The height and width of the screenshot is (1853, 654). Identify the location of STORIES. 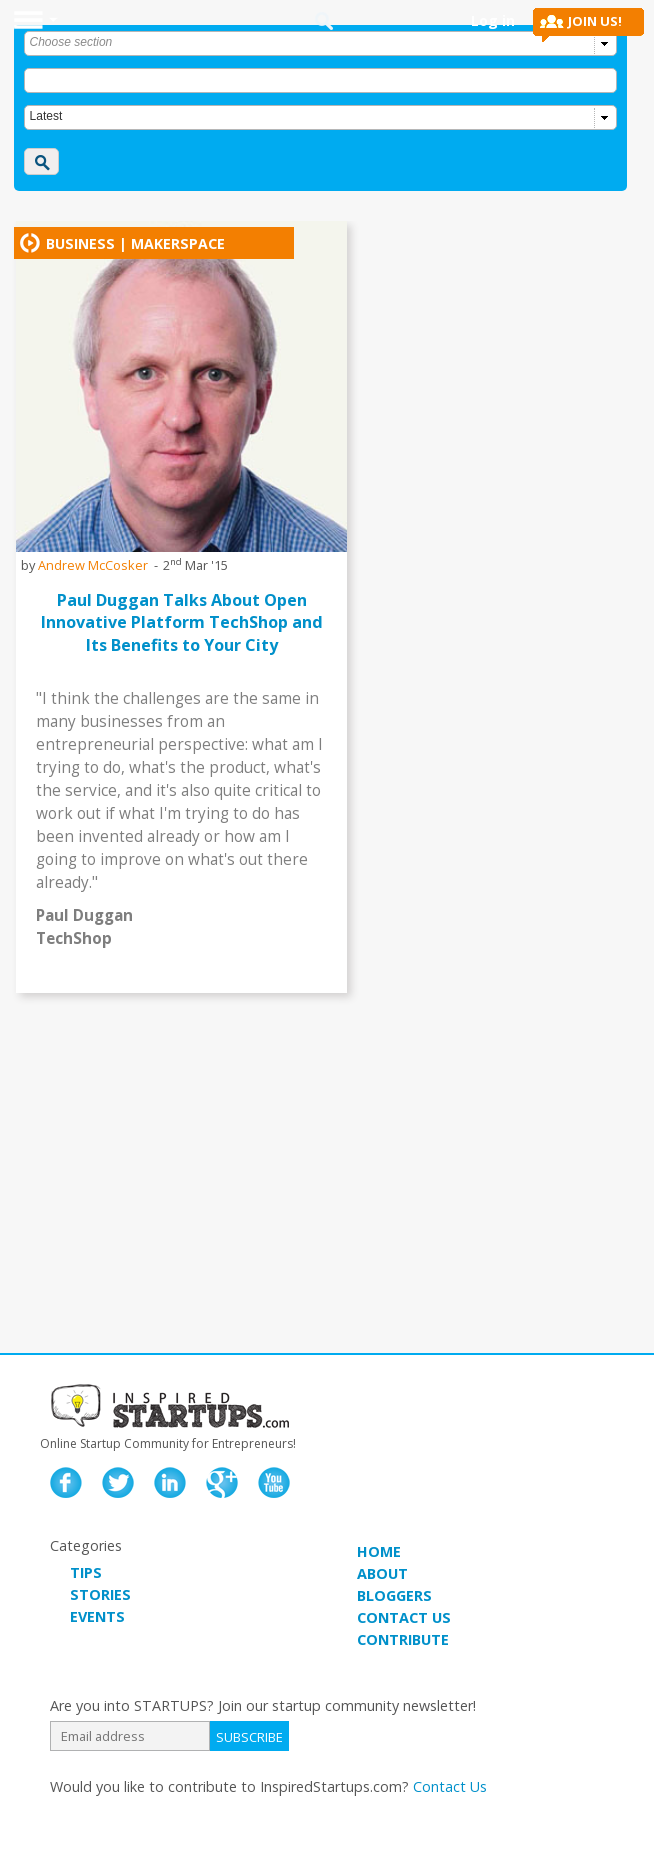
(100, 1594).